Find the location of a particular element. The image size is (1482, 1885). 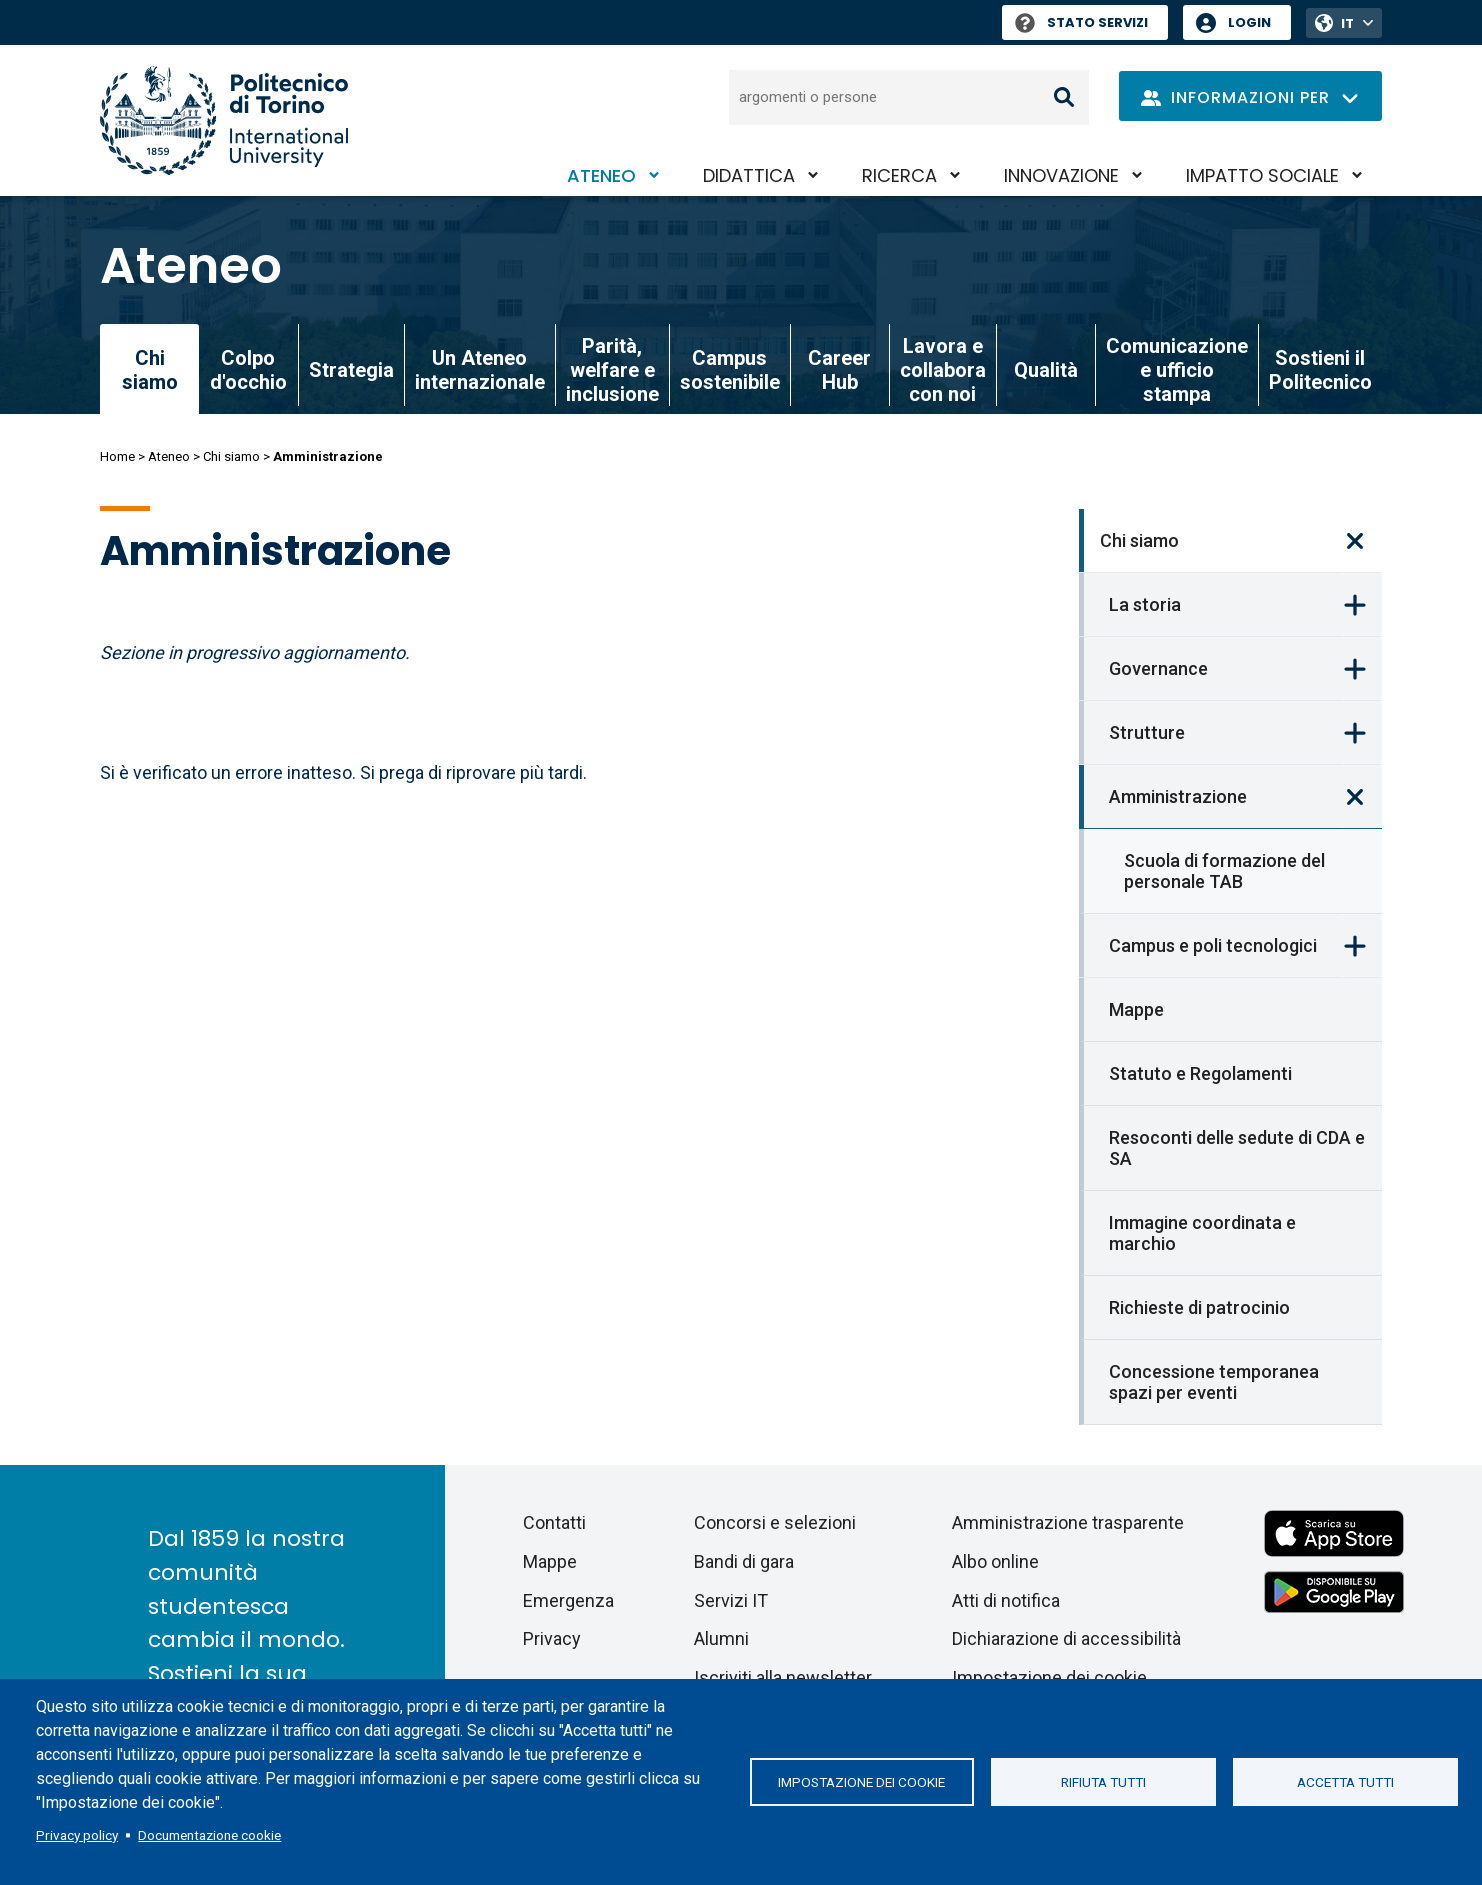

Governance is located at coordinates (1158, 668).